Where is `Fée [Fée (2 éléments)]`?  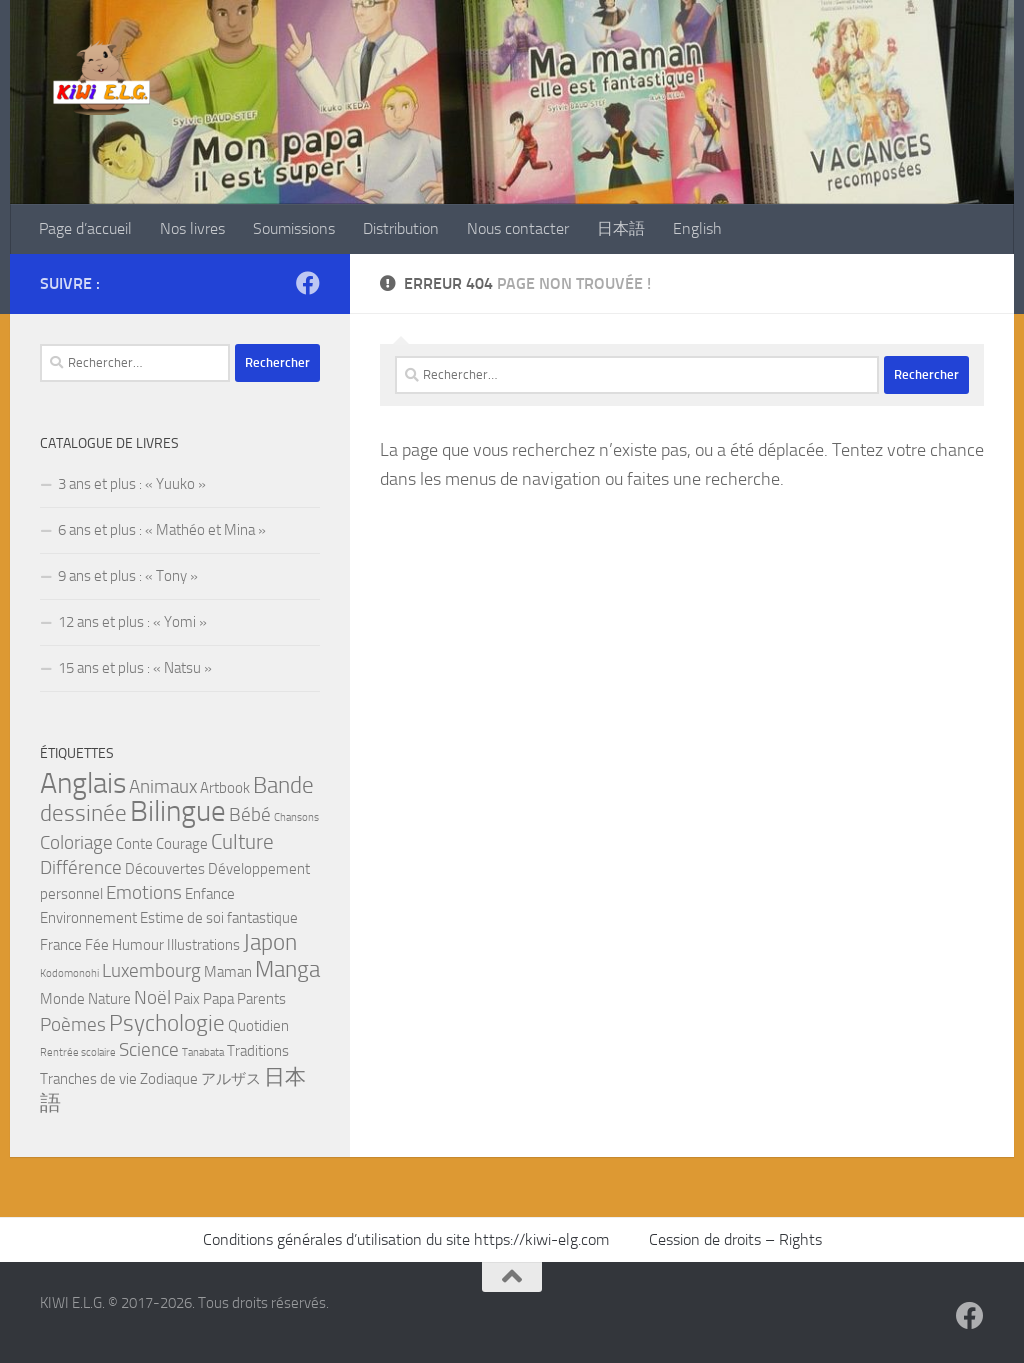
Fée [Fée (2 éléments)] is located at coordinates (97, 945).